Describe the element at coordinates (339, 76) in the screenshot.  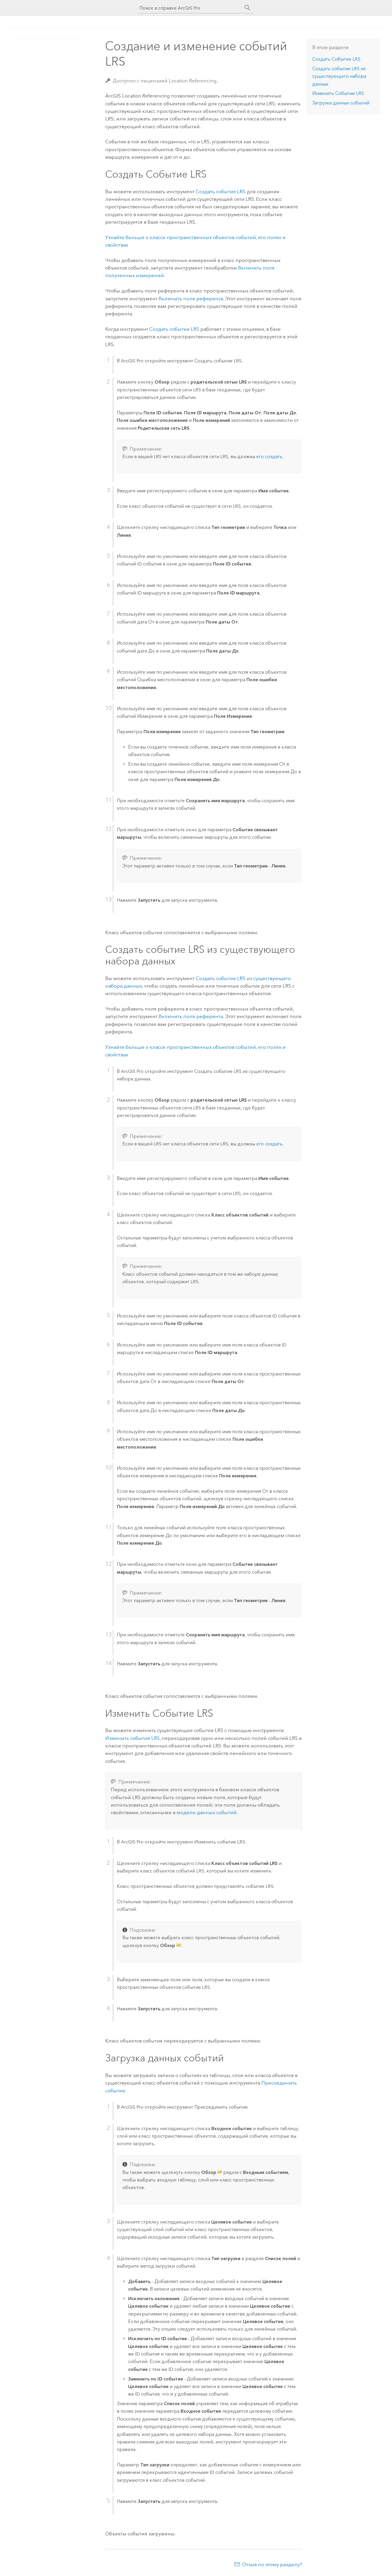
I see `Создать событие LRS из существующего набора данных` at that location.